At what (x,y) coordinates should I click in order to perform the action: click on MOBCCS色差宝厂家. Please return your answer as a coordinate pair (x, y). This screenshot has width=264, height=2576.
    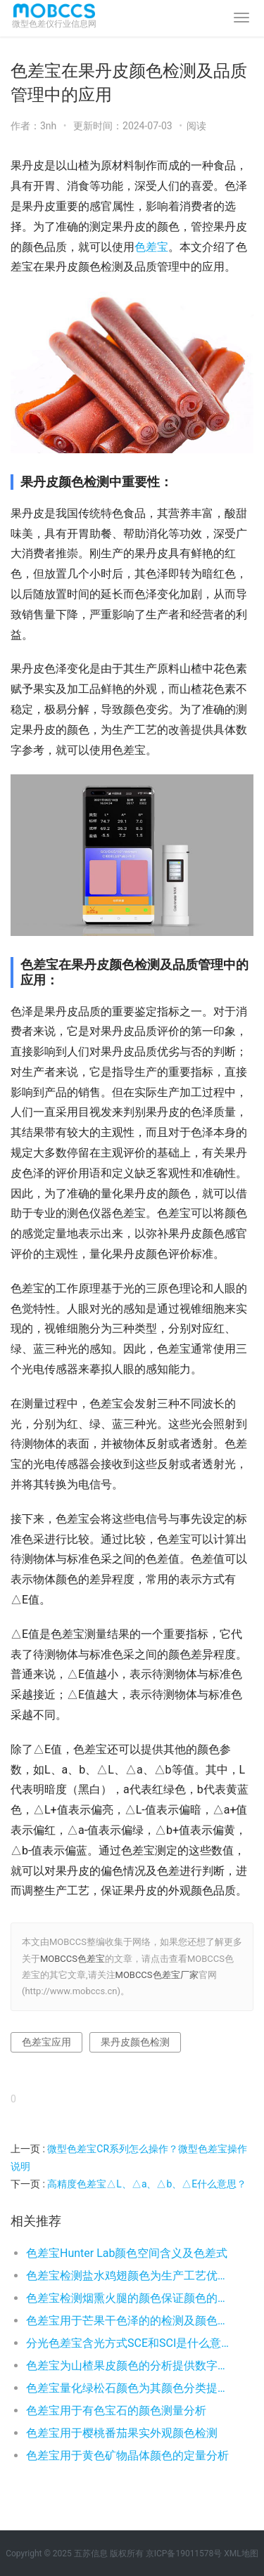
    Looking at the image, I should click on (157, 1975).